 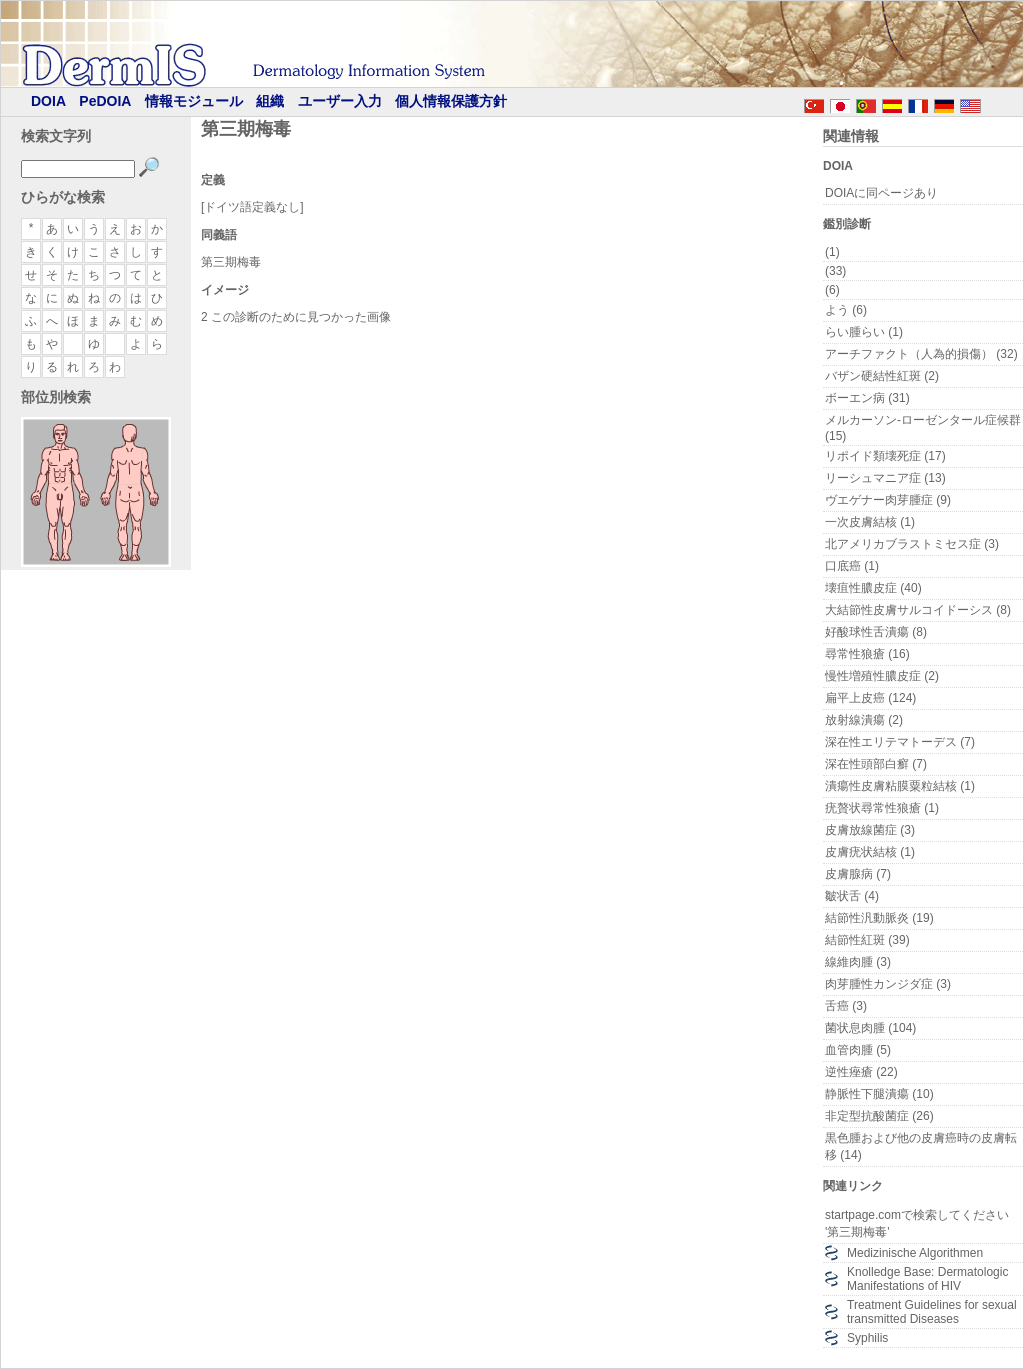 What do you see at coordinates (881, 193) in the screenshot?
I see `DOIAに同ページあり` at bounding box center [881, 193].